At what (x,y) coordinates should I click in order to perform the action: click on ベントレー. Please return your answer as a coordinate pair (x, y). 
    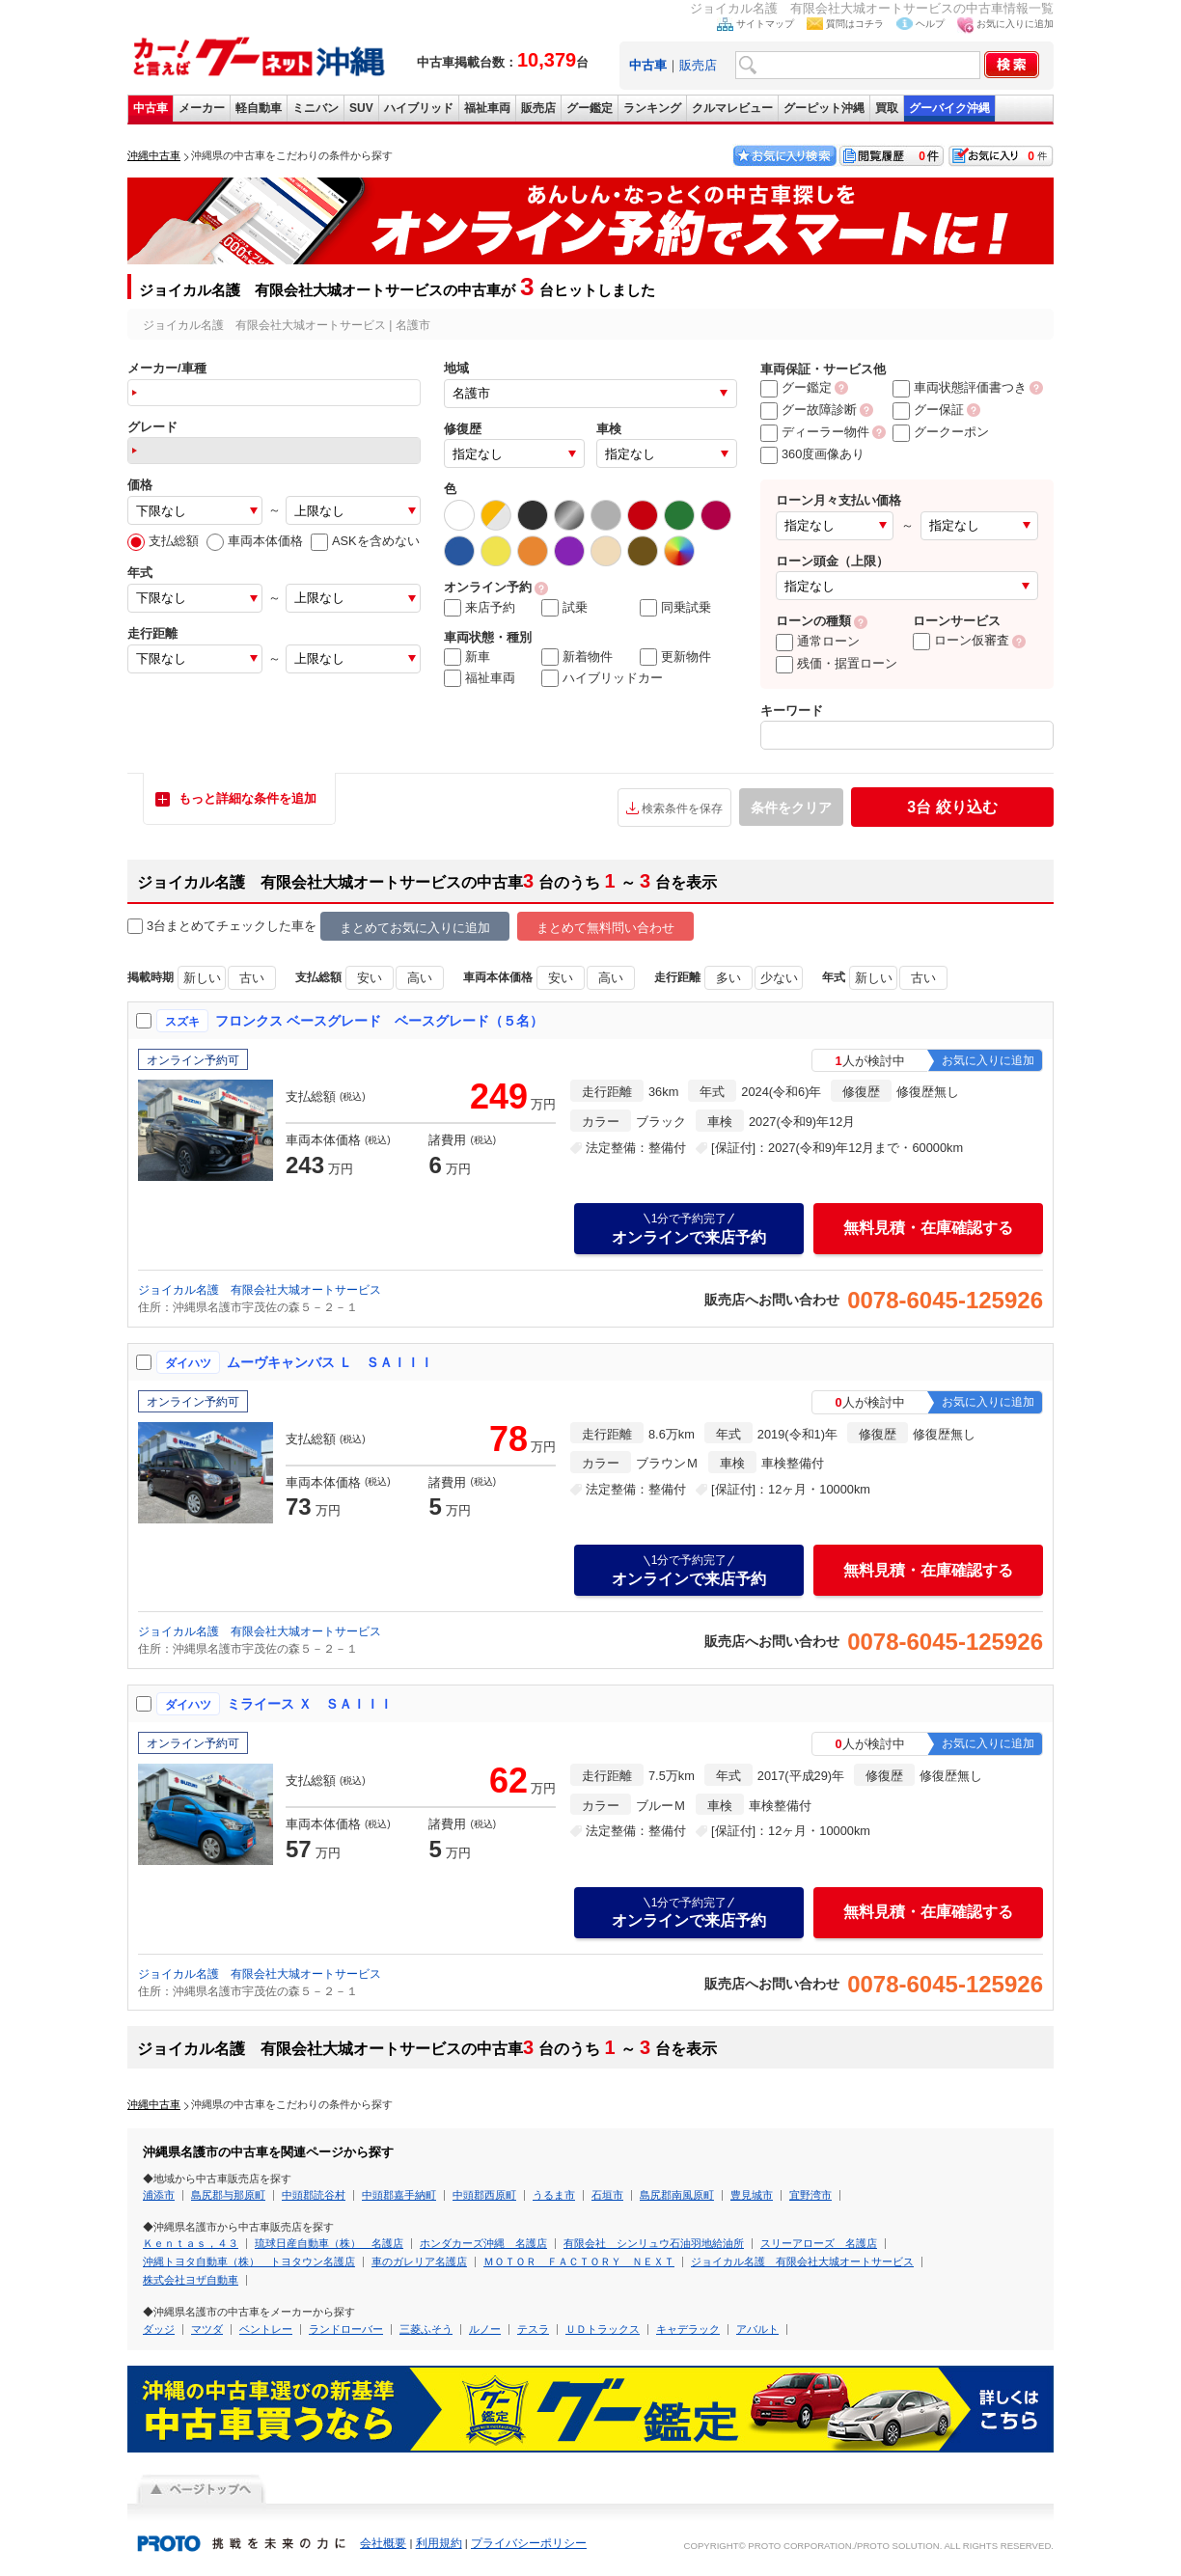
    Looking at the image, I should click on (265, 2329).